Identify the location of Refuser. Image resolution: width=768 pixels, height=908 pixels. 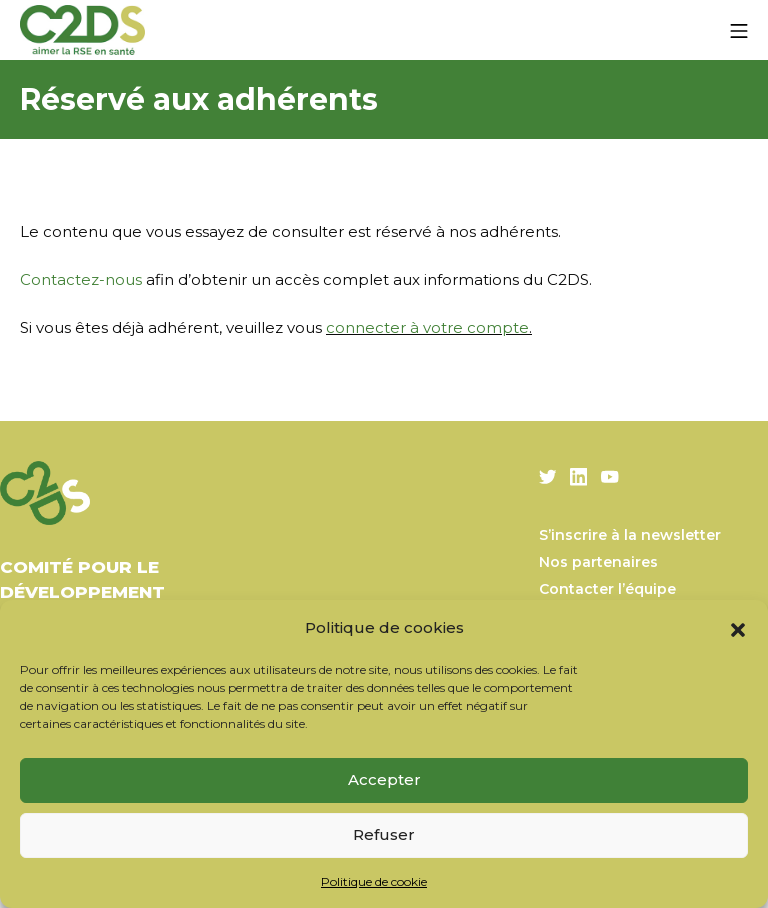
(384, 834).